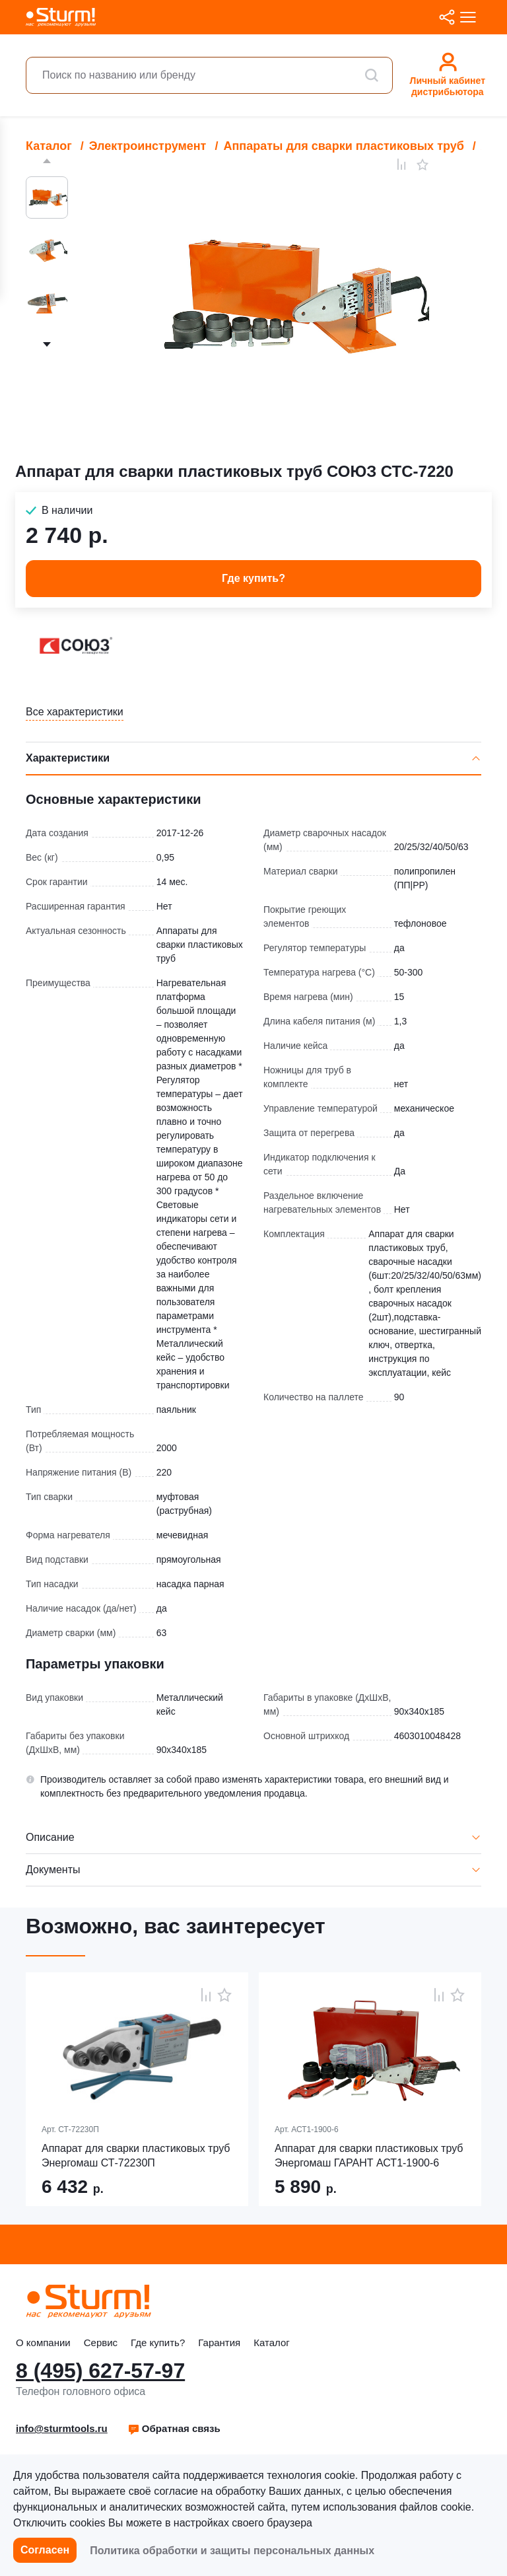 The width and height of the screenshot is (507, 2576). I want to click on Гарантия, so click(219, 2342).